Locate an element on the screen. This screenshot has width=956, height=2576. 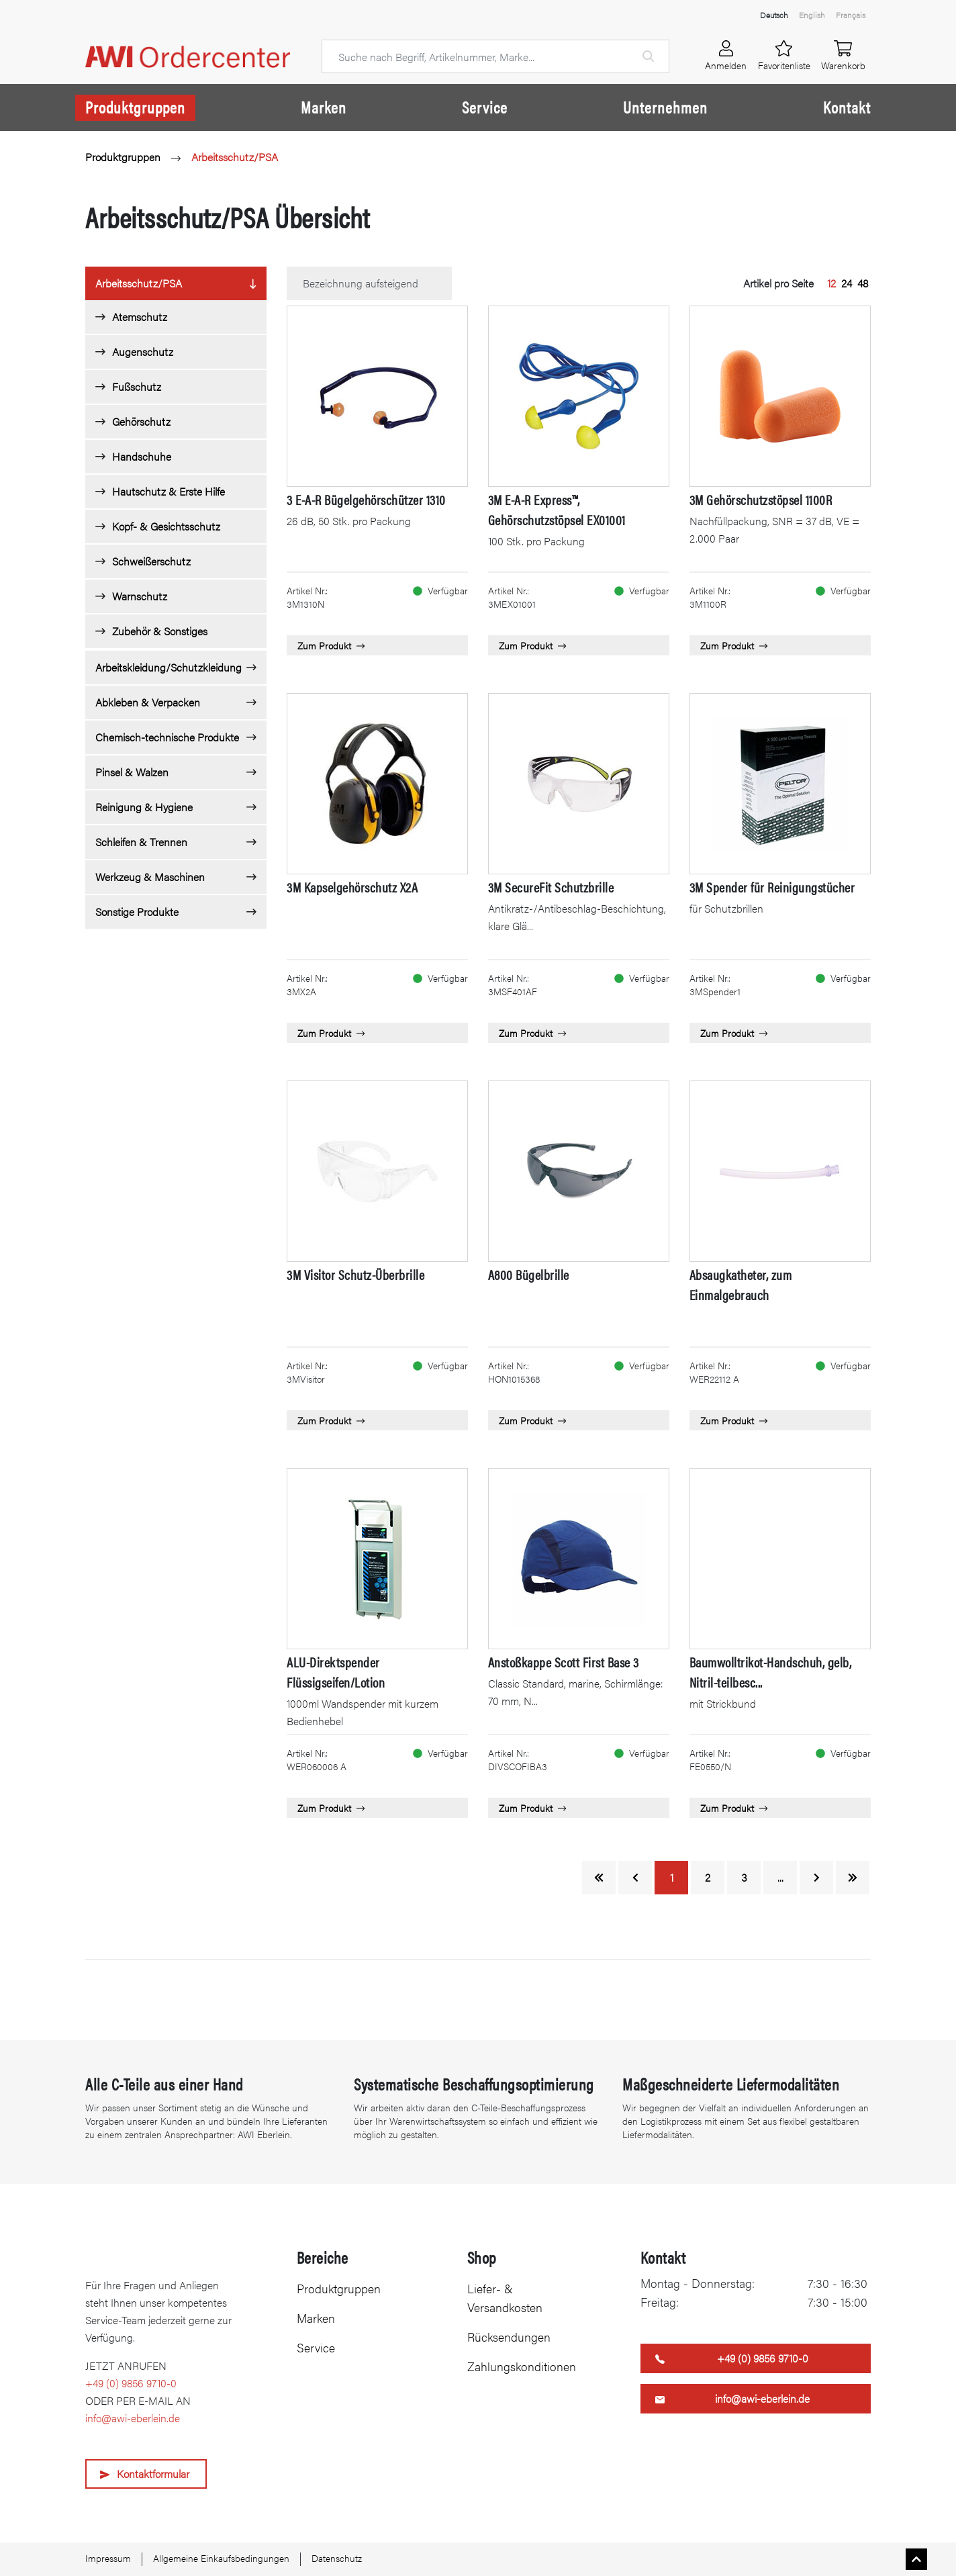
12 is located at coordinates (831, 283).